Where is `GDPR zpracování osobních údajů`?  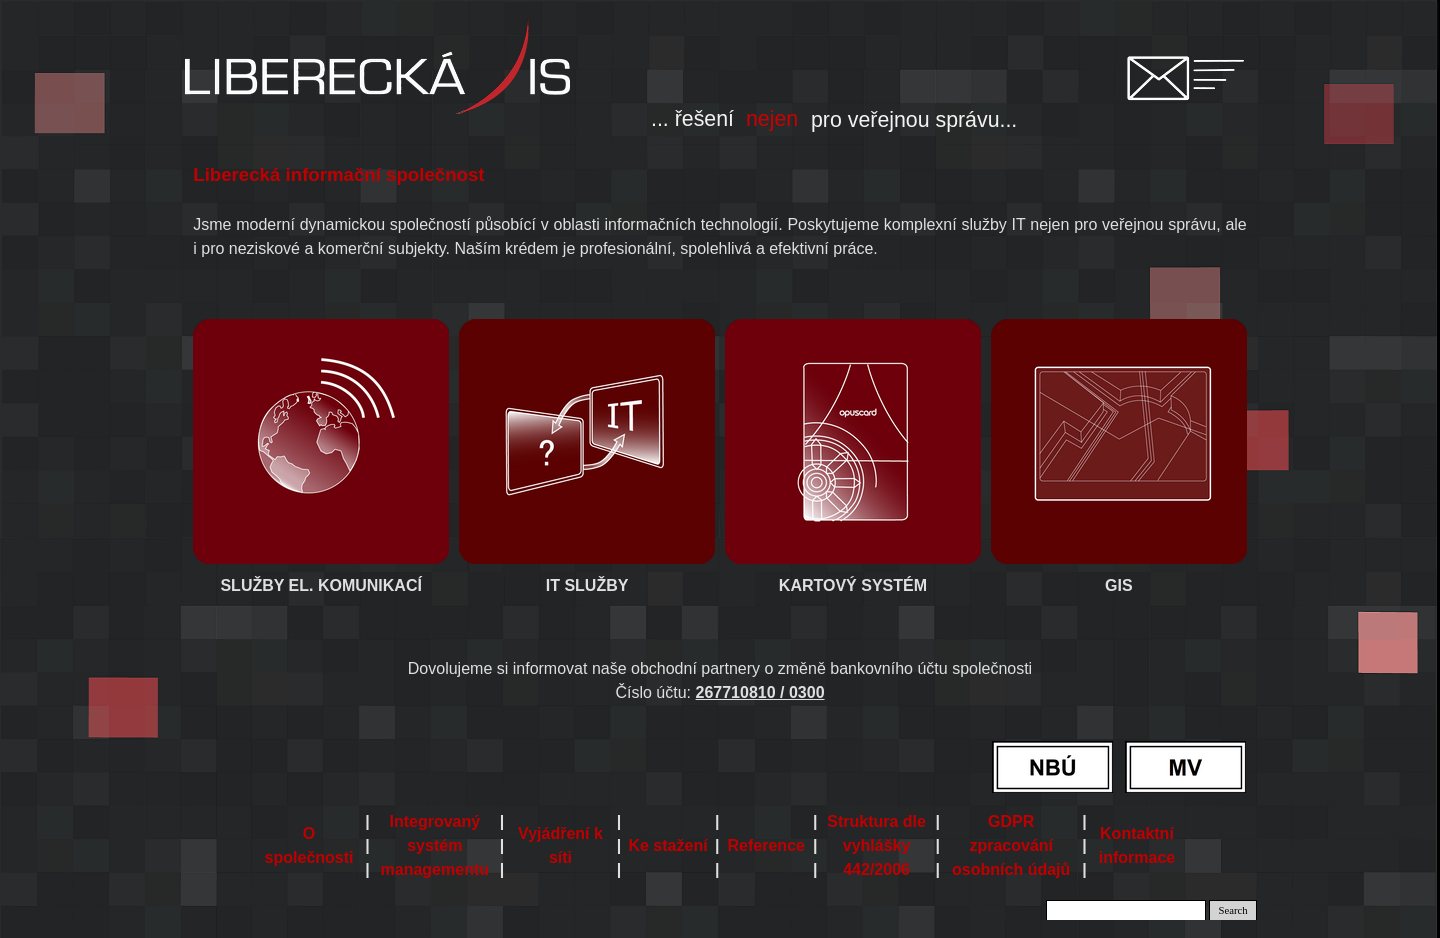
GDPR zpracování osobních údajů is located at coordinates (1011, 845).